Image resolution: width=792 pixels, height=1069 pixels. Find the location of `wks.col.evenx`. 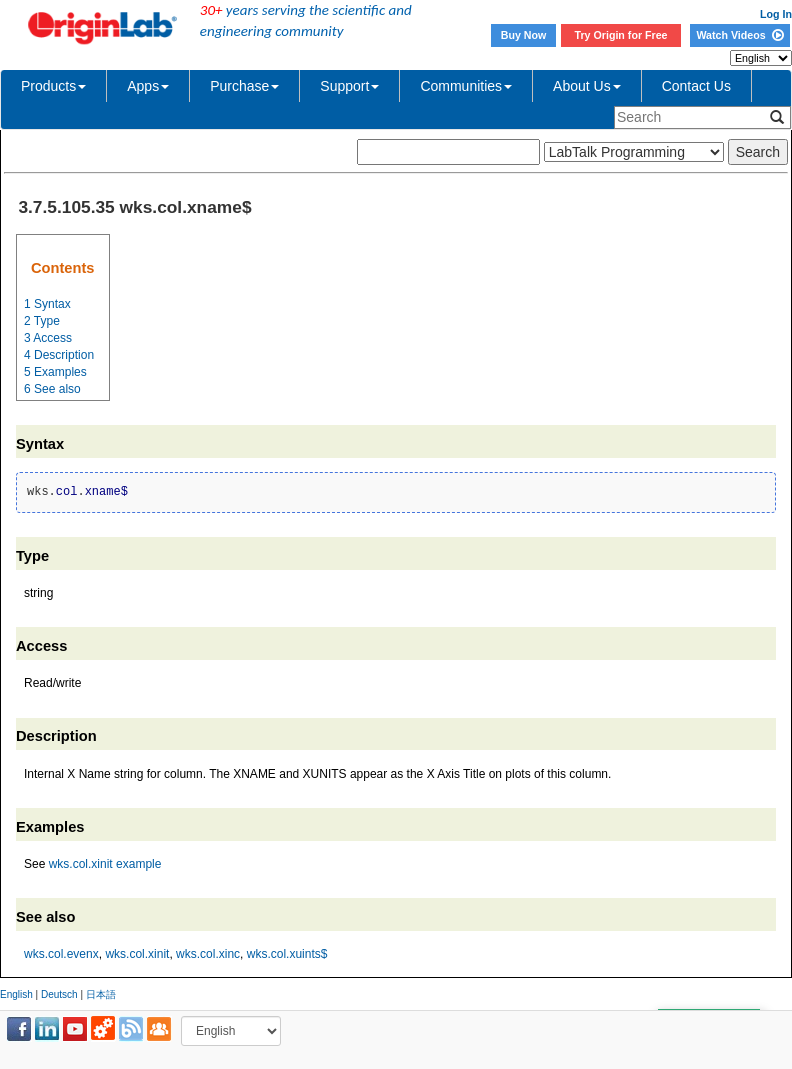

wks.col.evenx is located at coordinates (61, 954).